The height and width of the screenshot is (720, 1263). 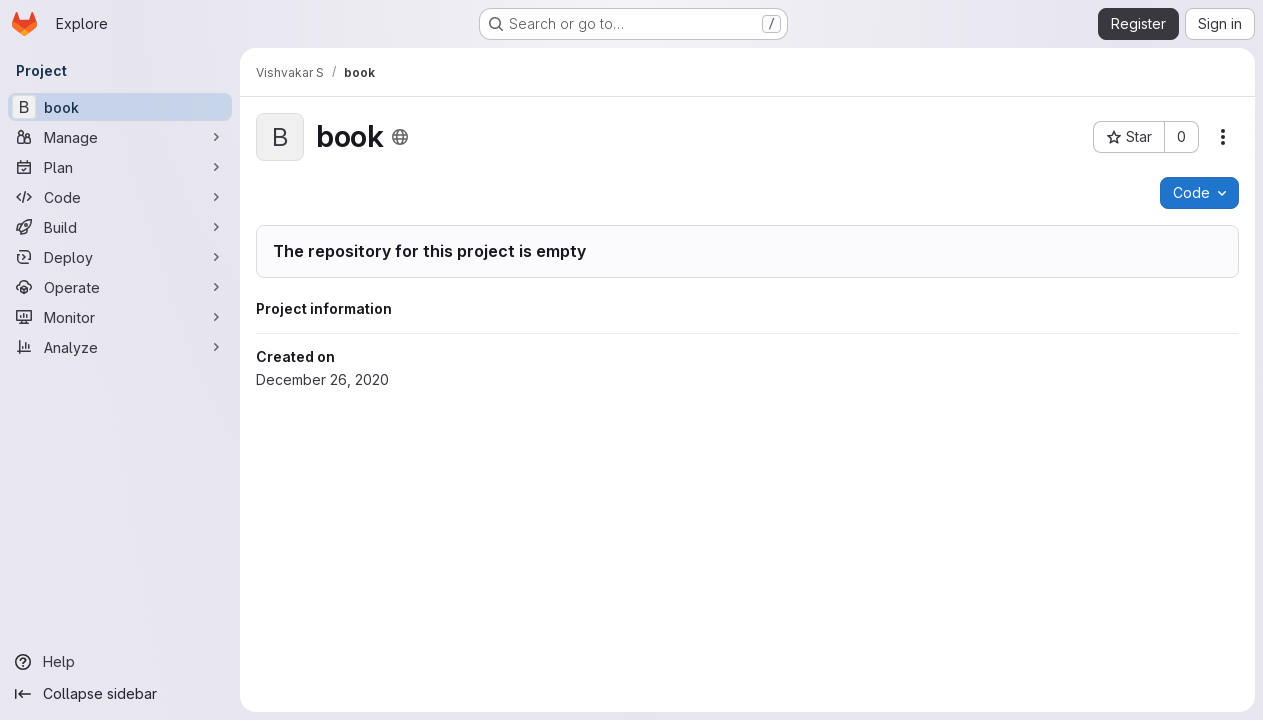 I want to click on [Operate], so click(x=120, y=287).